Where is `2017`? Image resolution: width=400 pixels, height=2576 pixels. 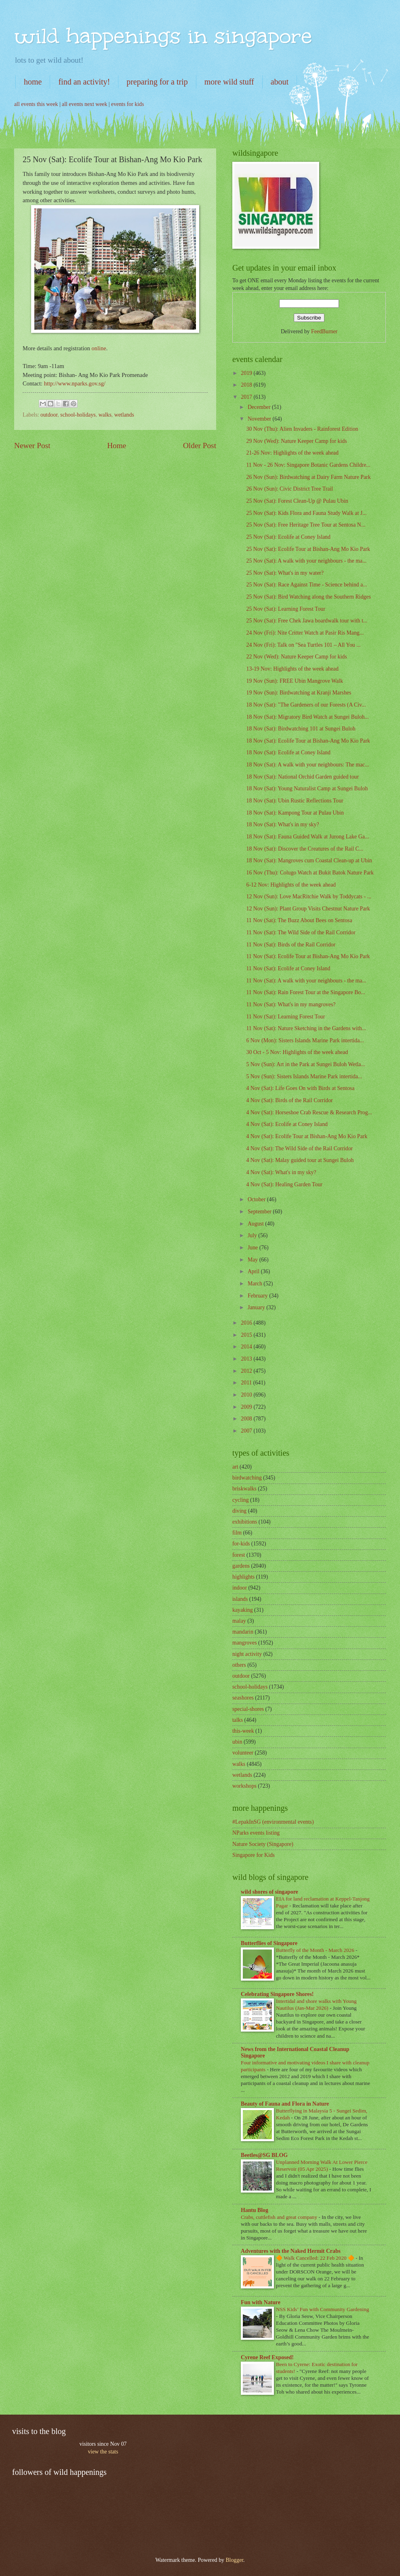 2017 is located at coordinates (247, 397).